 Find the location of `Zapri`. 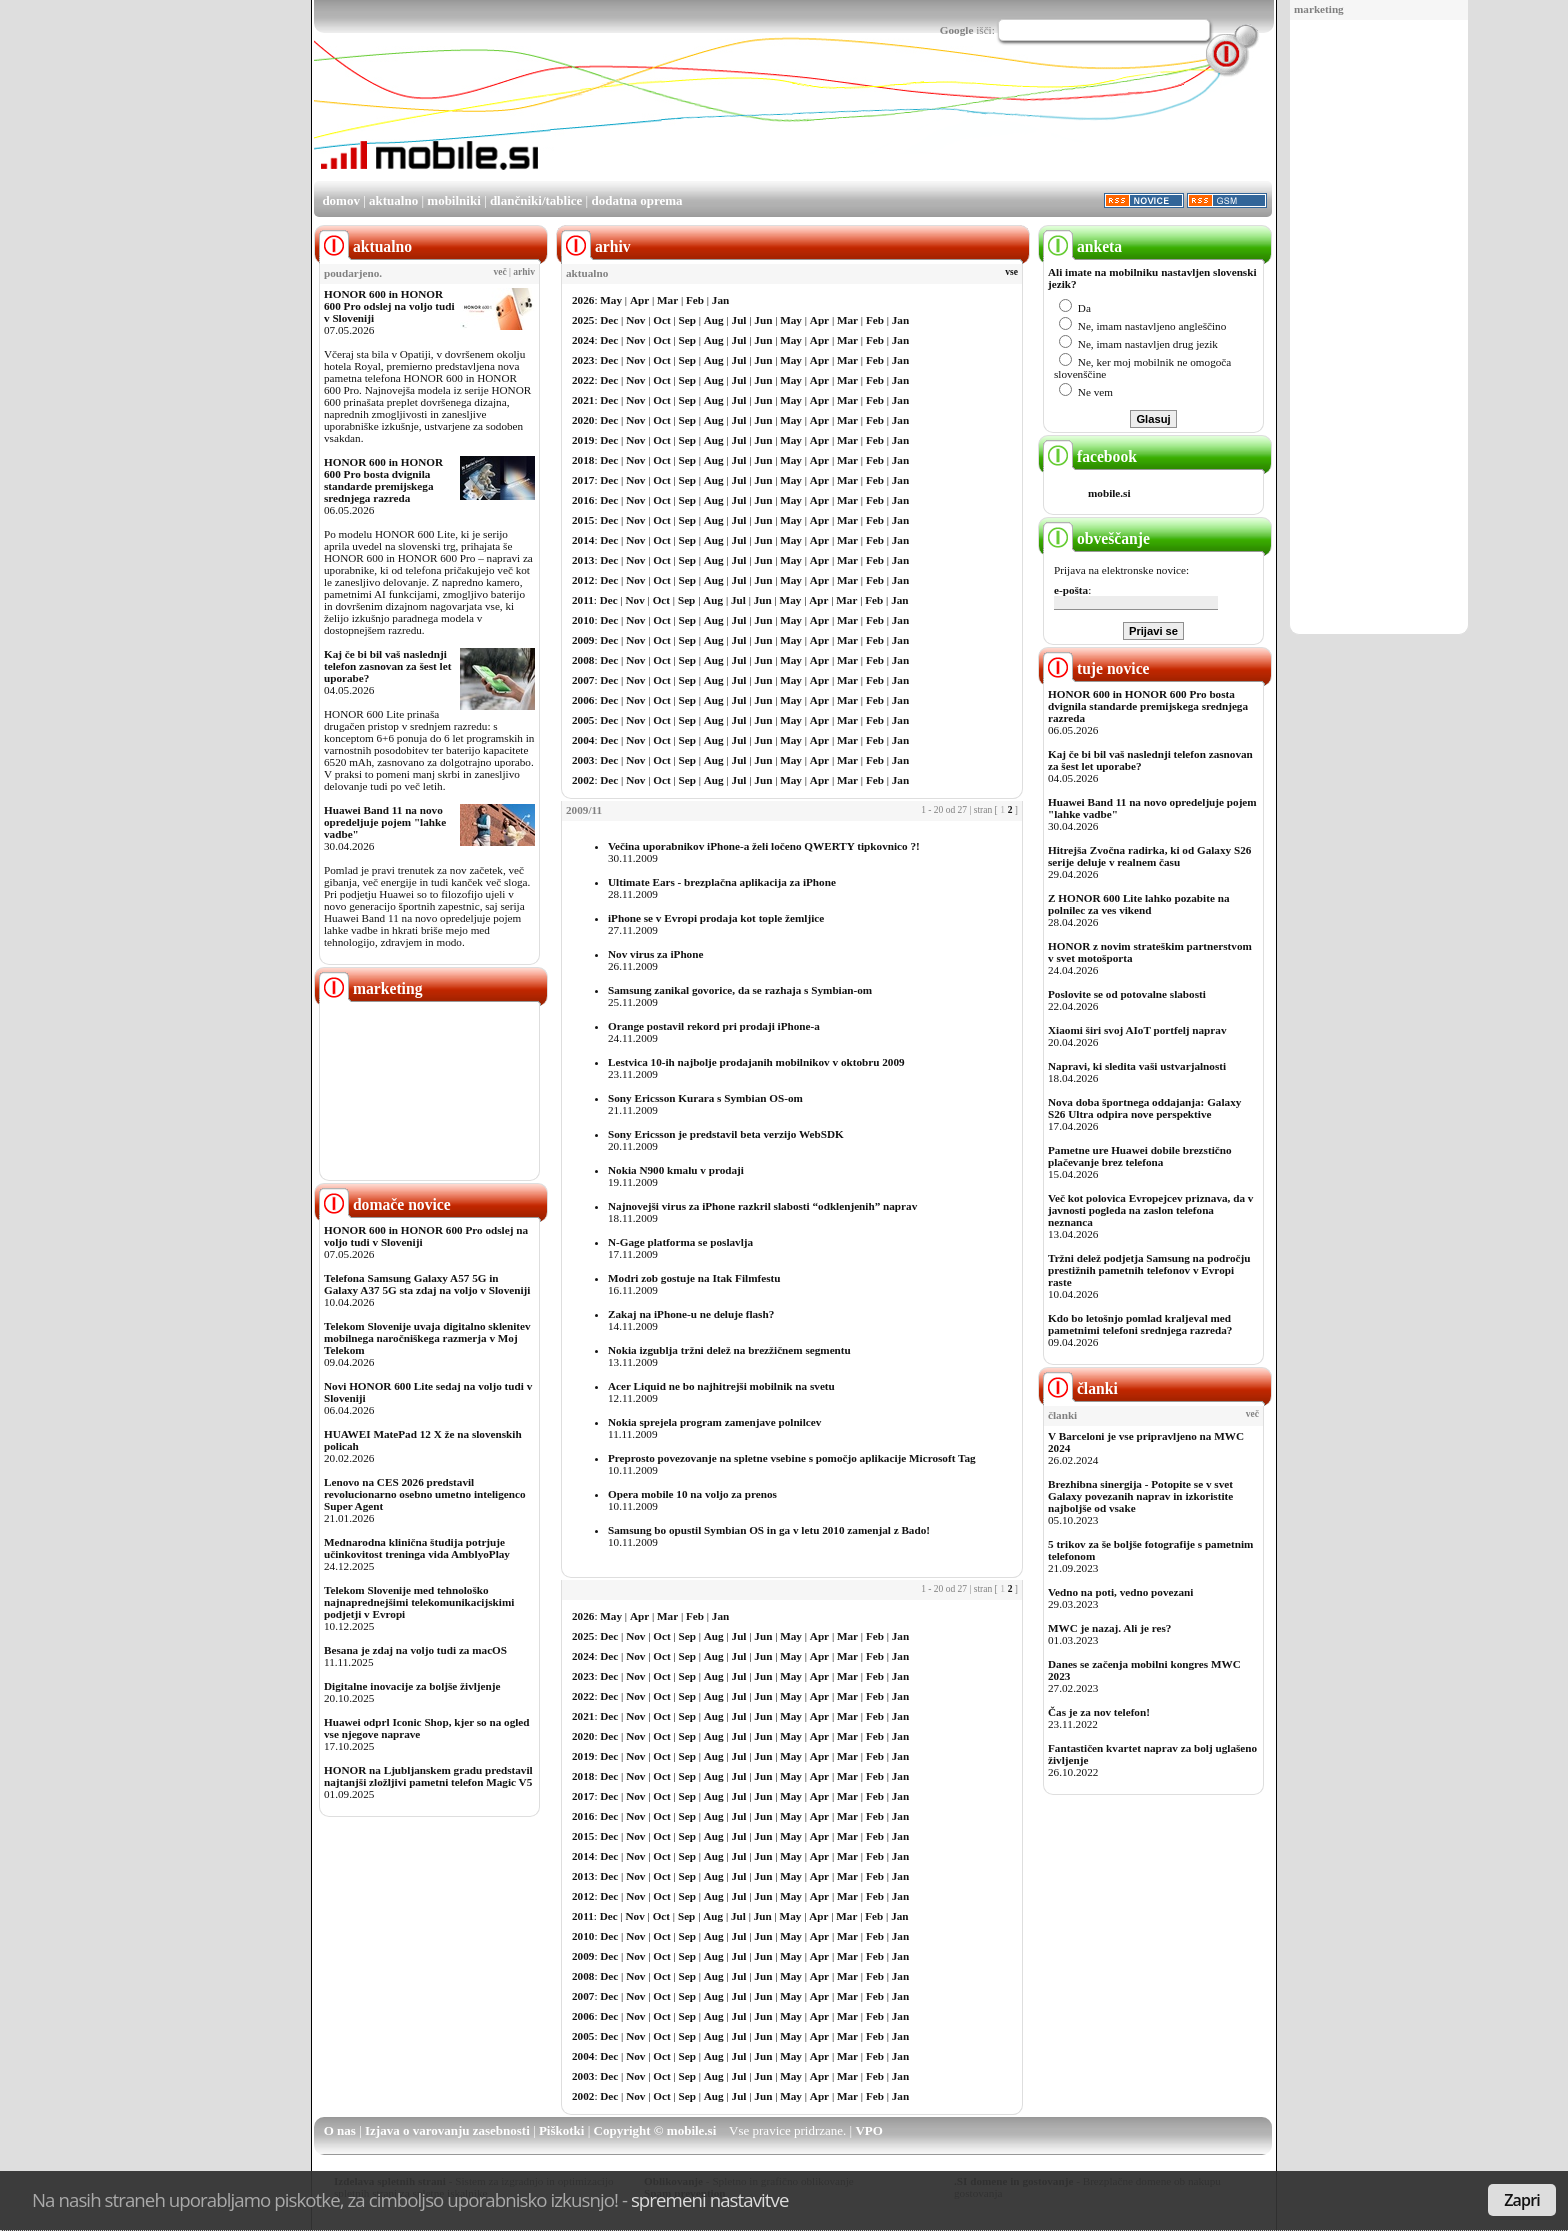

Zapri is located at coordinates (1522, 2200).